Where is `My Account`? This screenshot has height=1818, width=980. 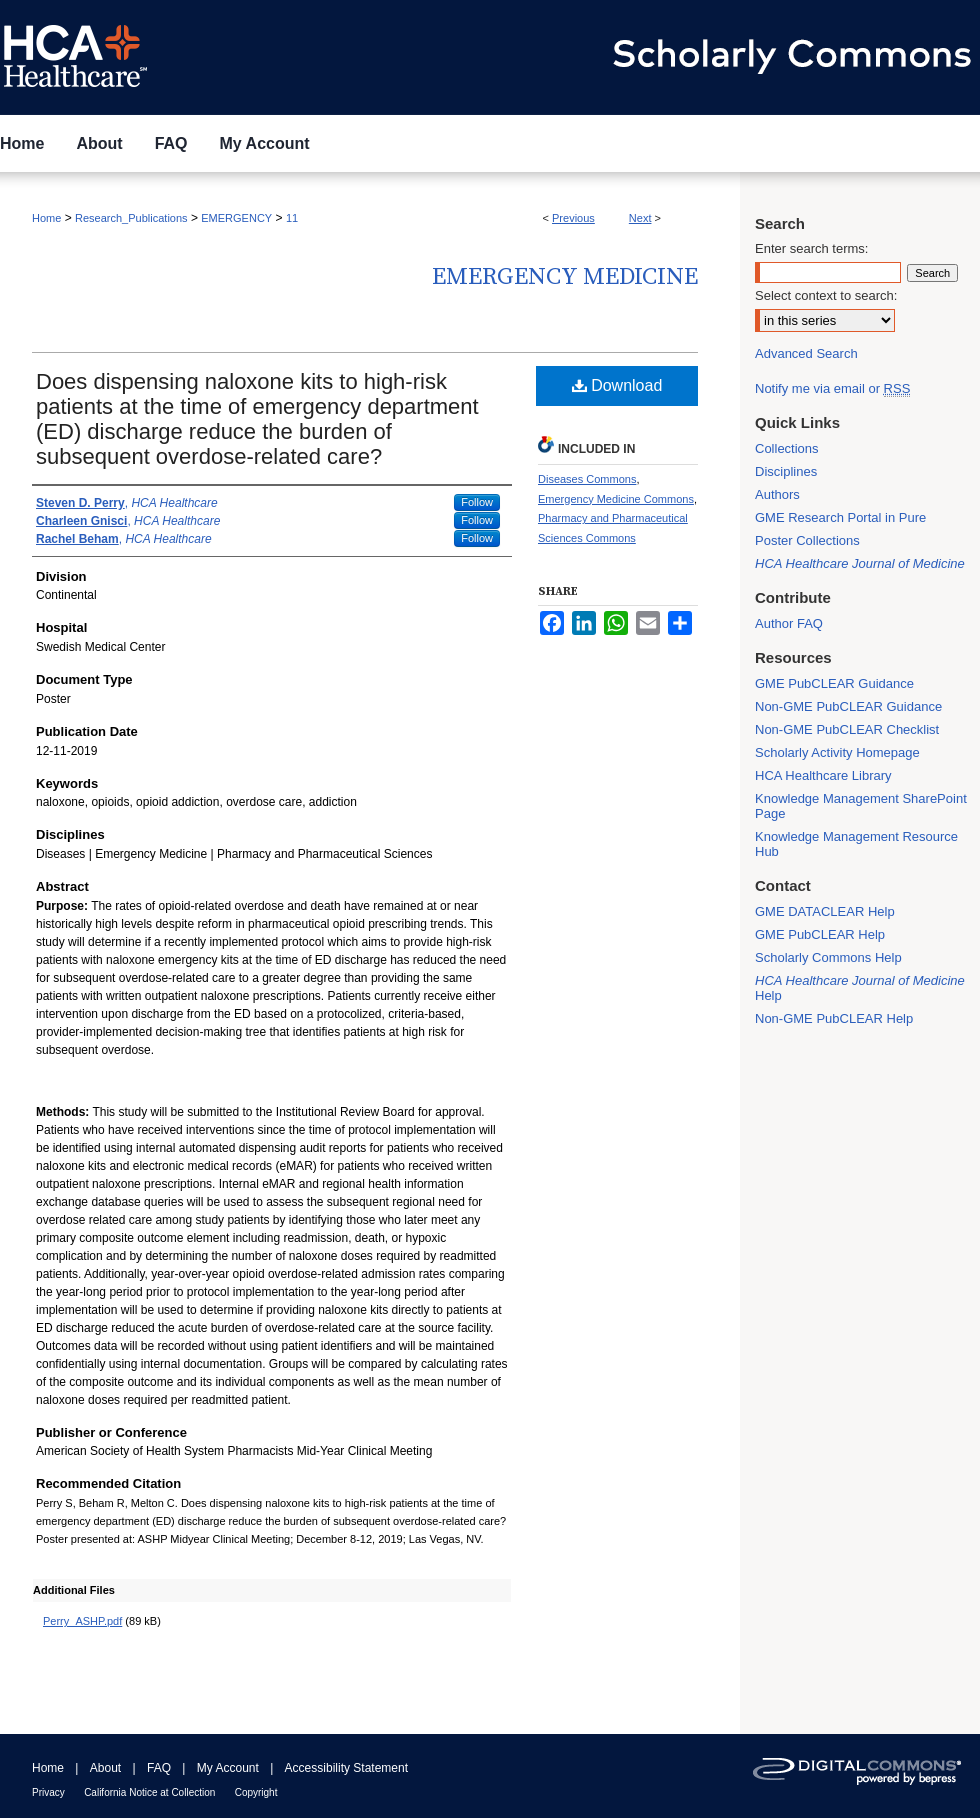
My Account is located at coordinates (228, 1768).